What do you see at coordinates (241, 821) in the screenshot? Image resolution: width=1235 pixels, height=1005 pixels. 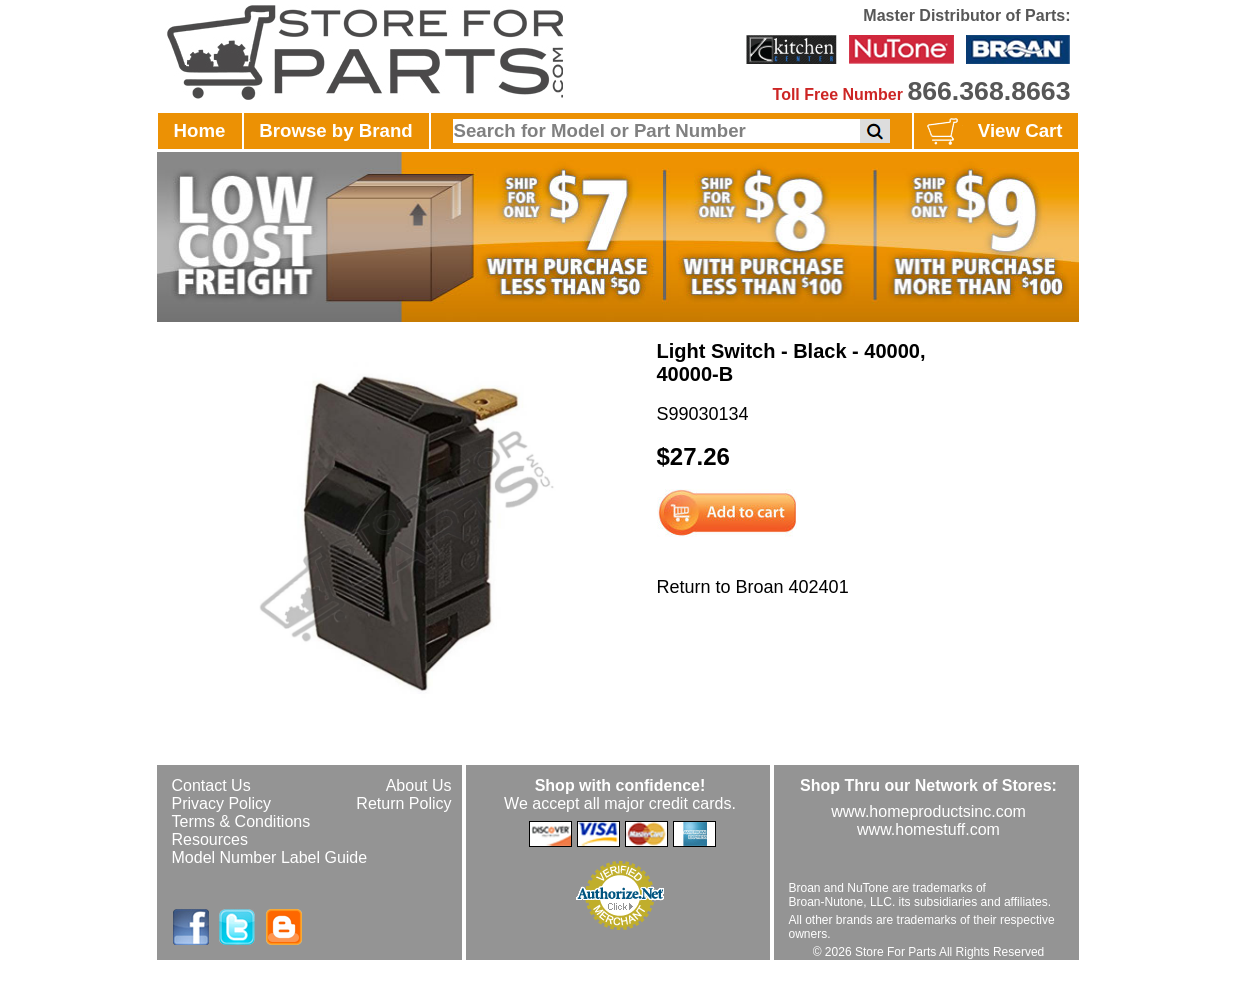 I see `Terms & Conditions` at bounding box center [241, 821].